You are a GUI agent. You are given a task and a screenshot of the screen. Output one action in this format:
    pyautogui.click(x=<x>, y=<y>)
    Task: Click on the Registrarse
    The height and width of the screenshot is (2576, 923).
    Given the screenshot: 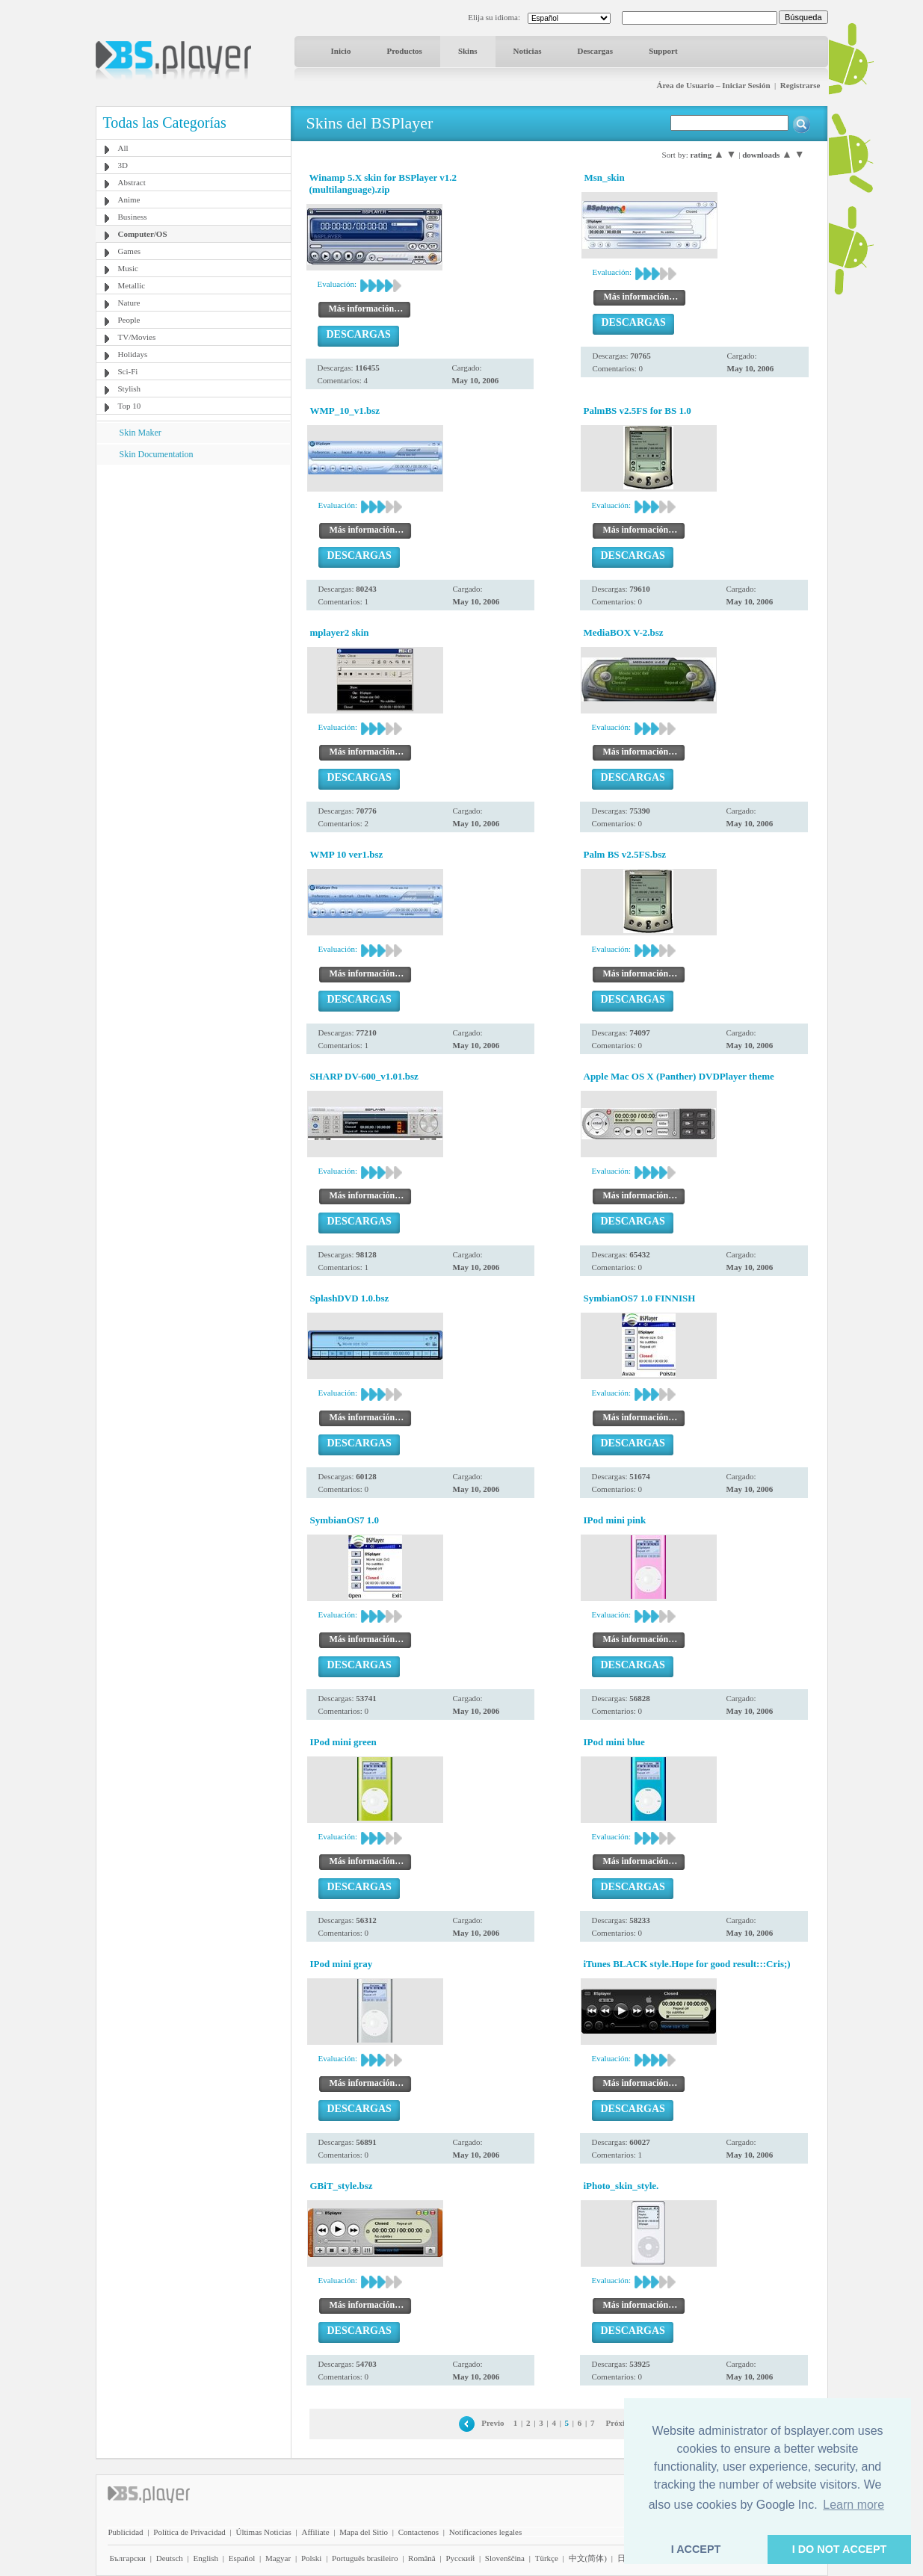 What is the action you would take?
    pyautogui.click(x=800, y=85)
    